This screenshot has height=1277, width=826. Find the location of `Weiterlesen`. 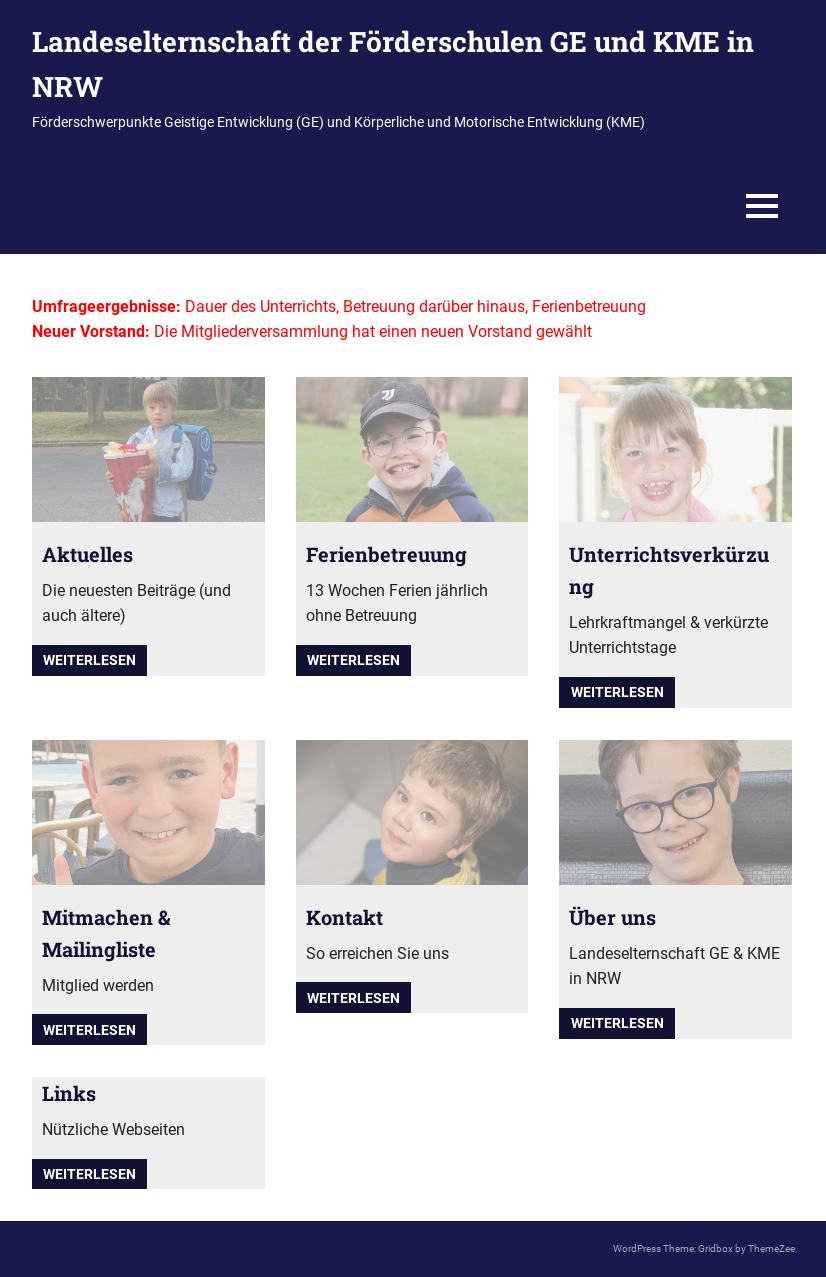

Weiterlesen is located at coordinates (89, 660).